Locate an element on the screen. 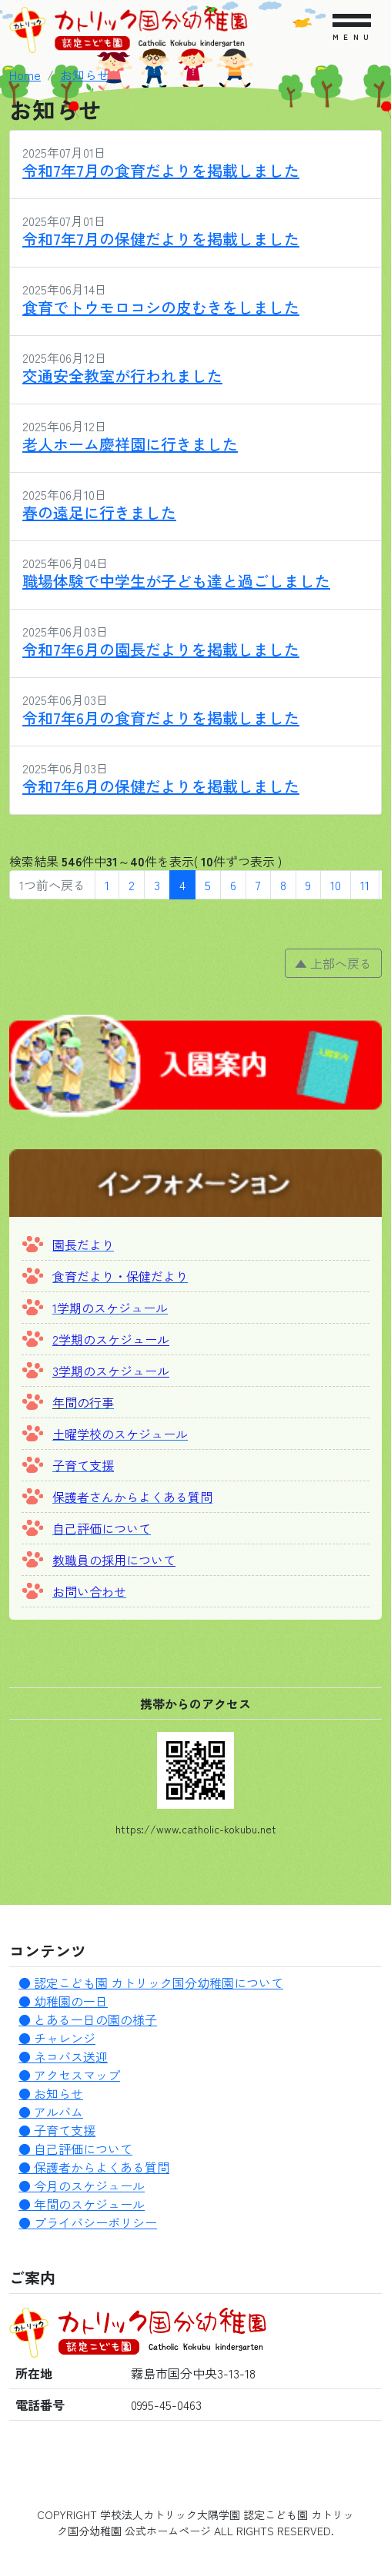  11 is located at coordinates (364, 885).